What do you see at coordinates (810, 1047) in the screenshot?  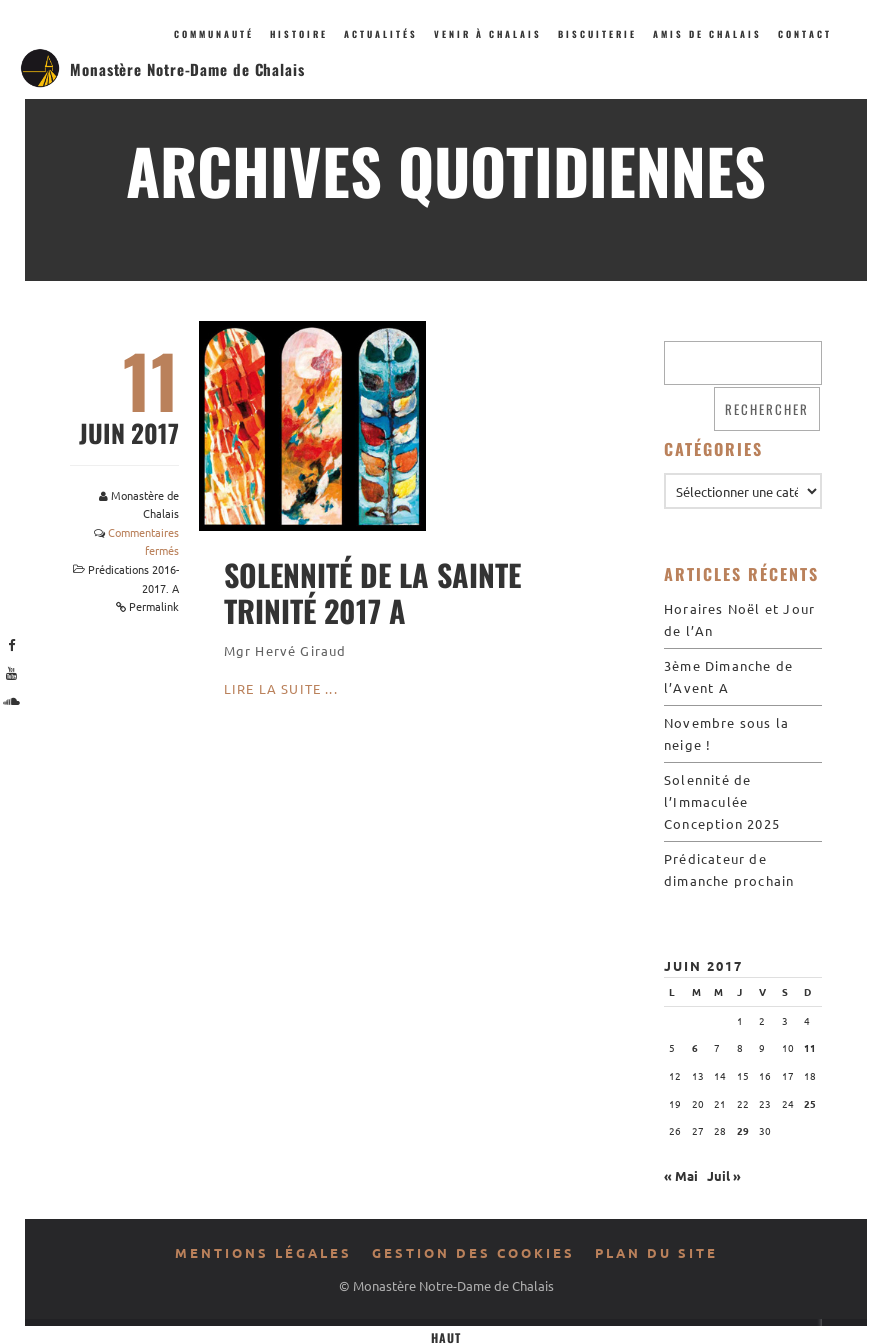 I see `11 [Publications publiées sur 11 June 2017]` at bounding box center [810, 1047].